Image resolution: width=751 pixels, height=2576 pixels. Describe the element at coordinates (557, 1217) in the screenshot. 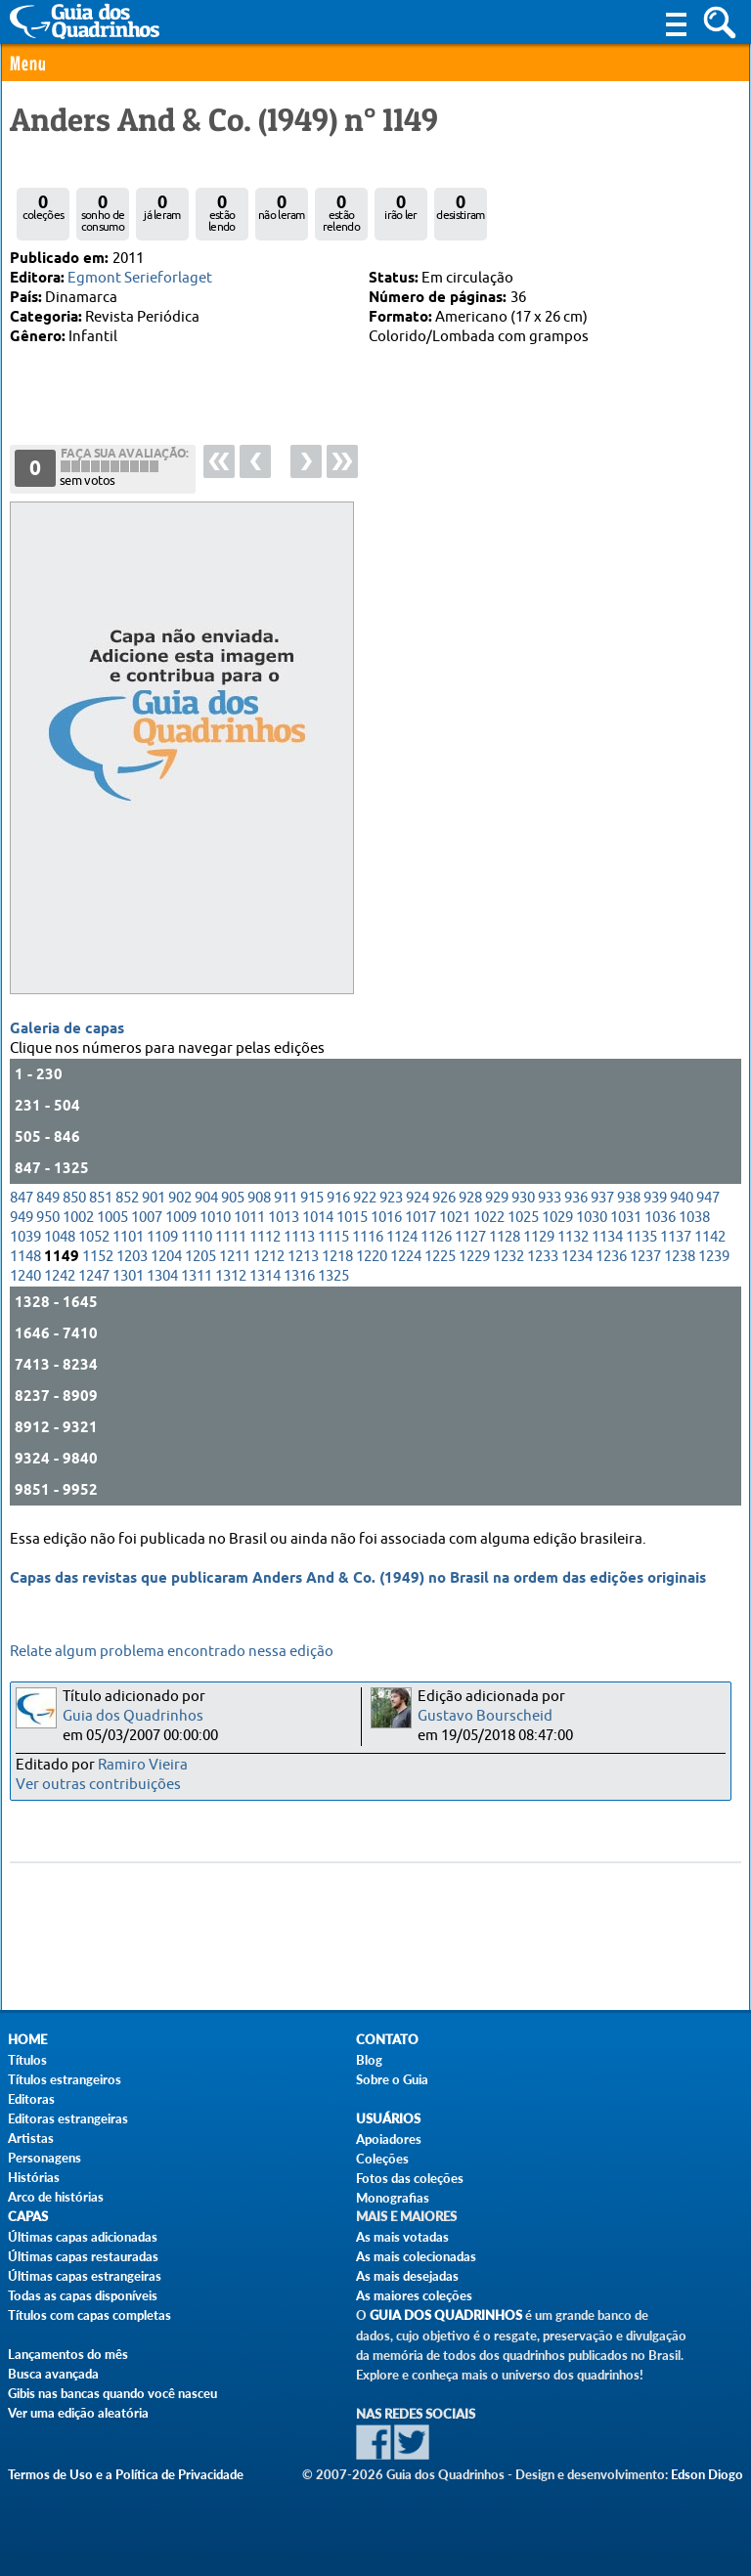

I see `1029` at that location.